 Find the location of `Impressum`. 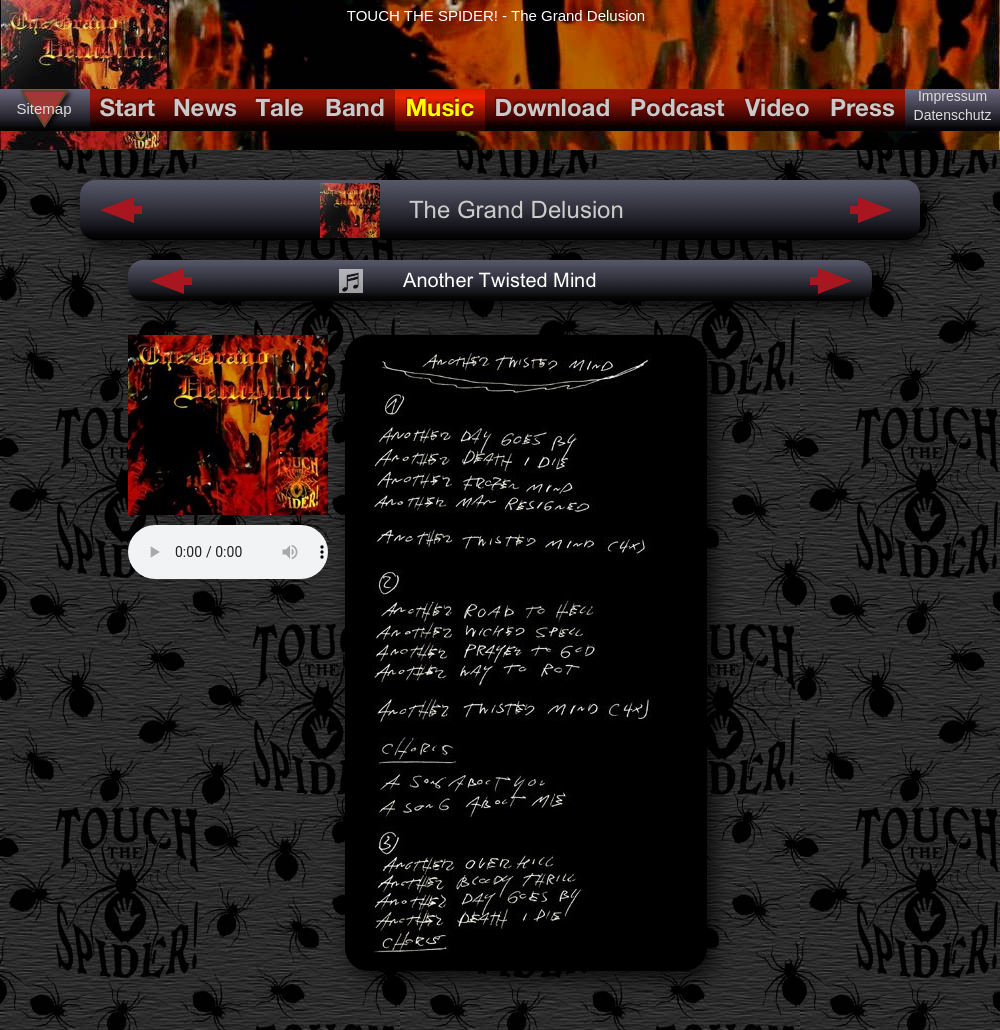

Impressum is located at coordinates (952, 96).